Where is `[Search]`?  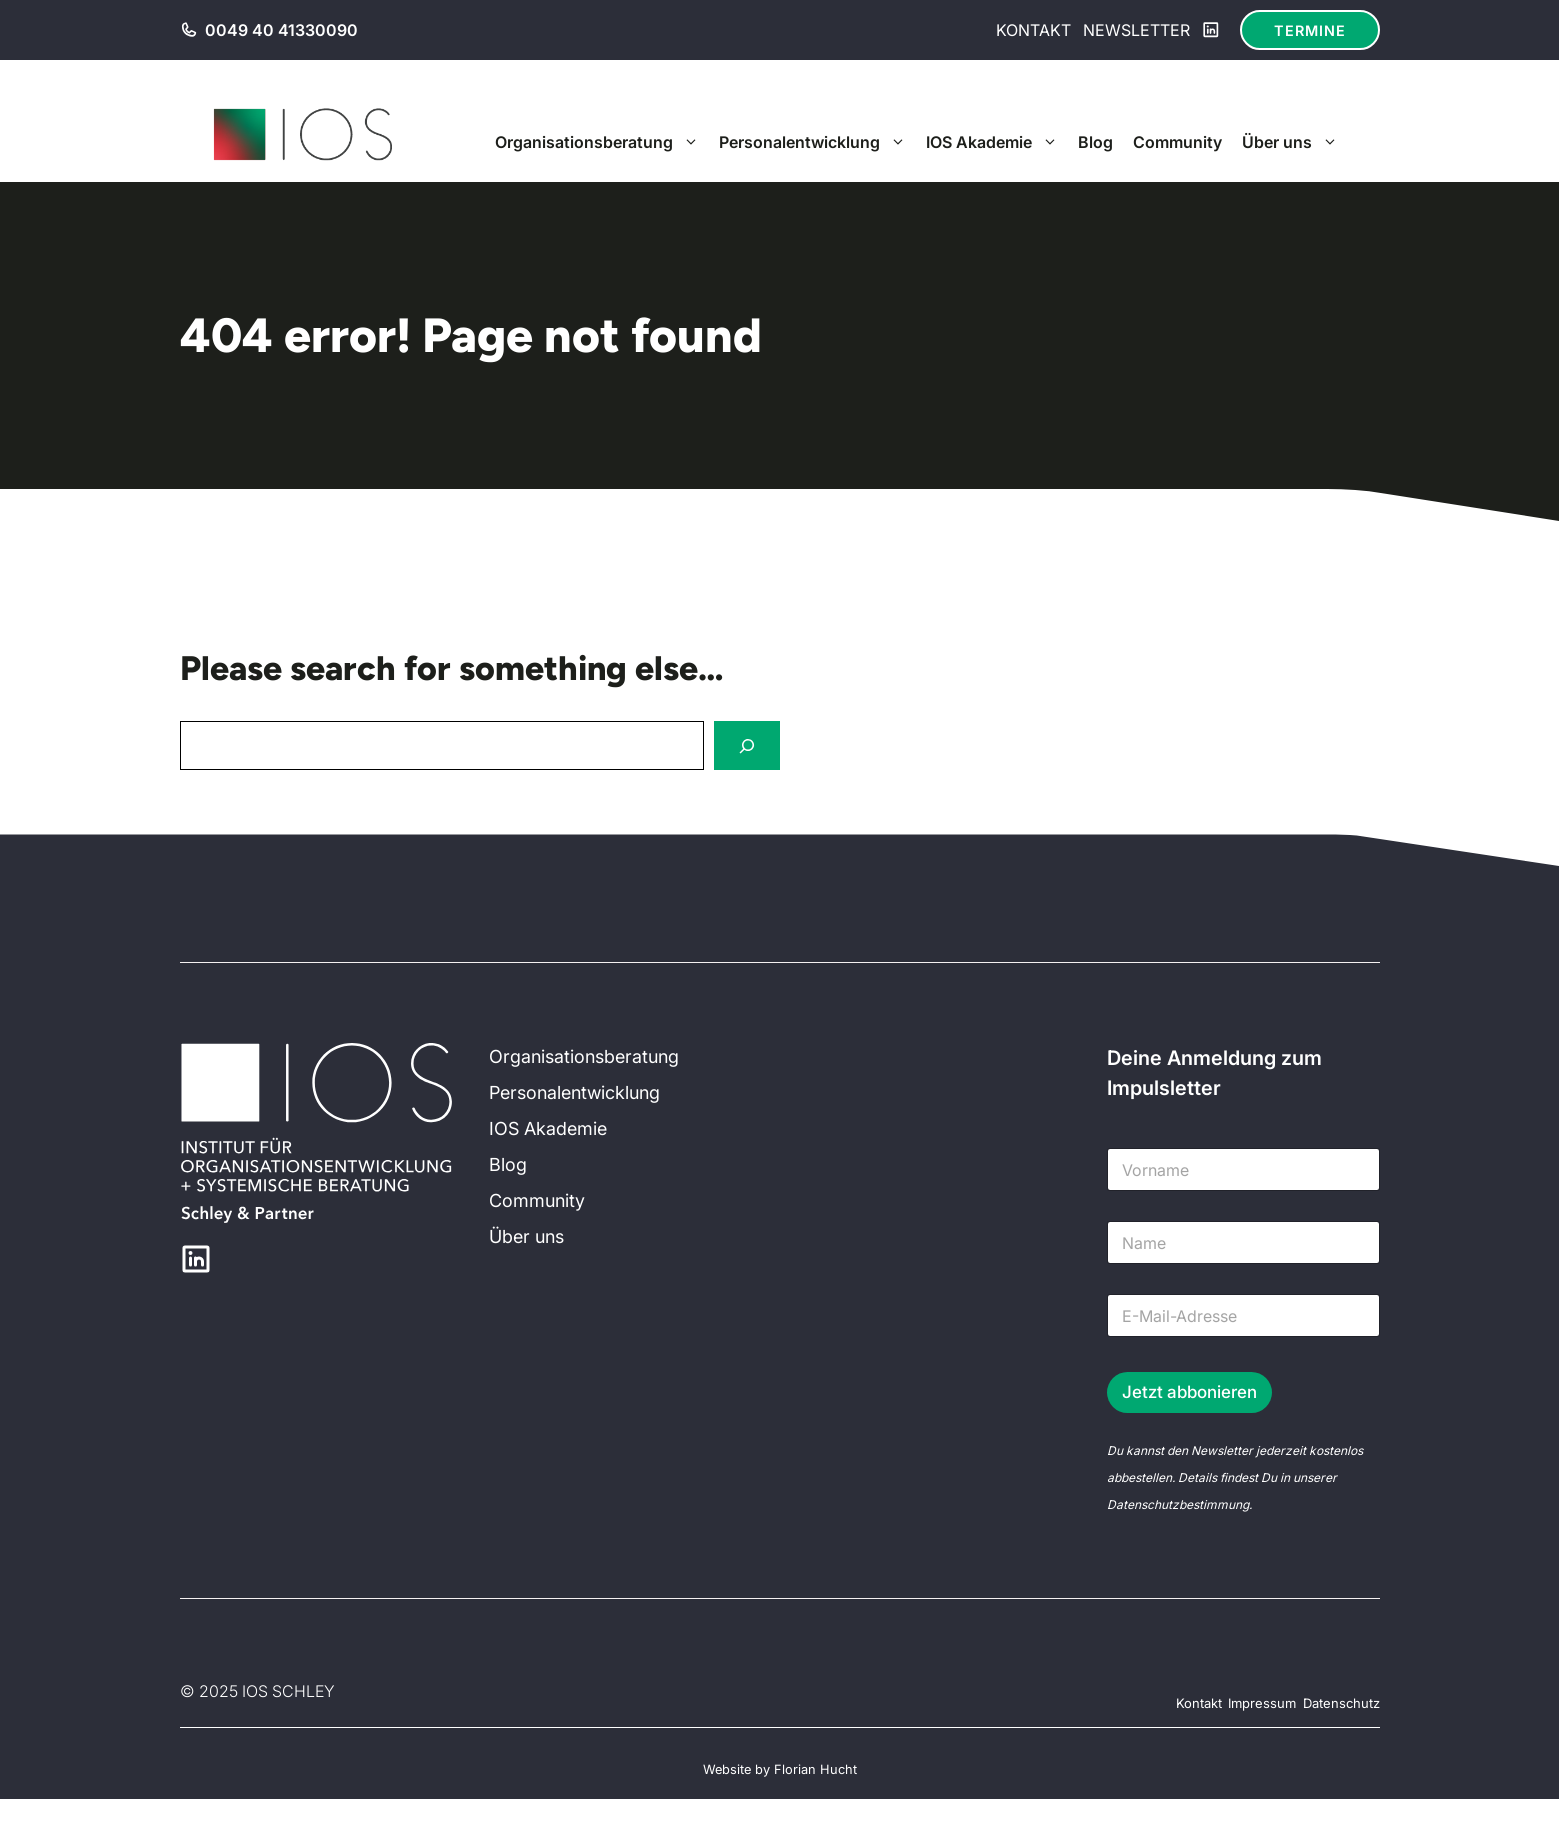
[Search] is located at coordinates (747, 745).